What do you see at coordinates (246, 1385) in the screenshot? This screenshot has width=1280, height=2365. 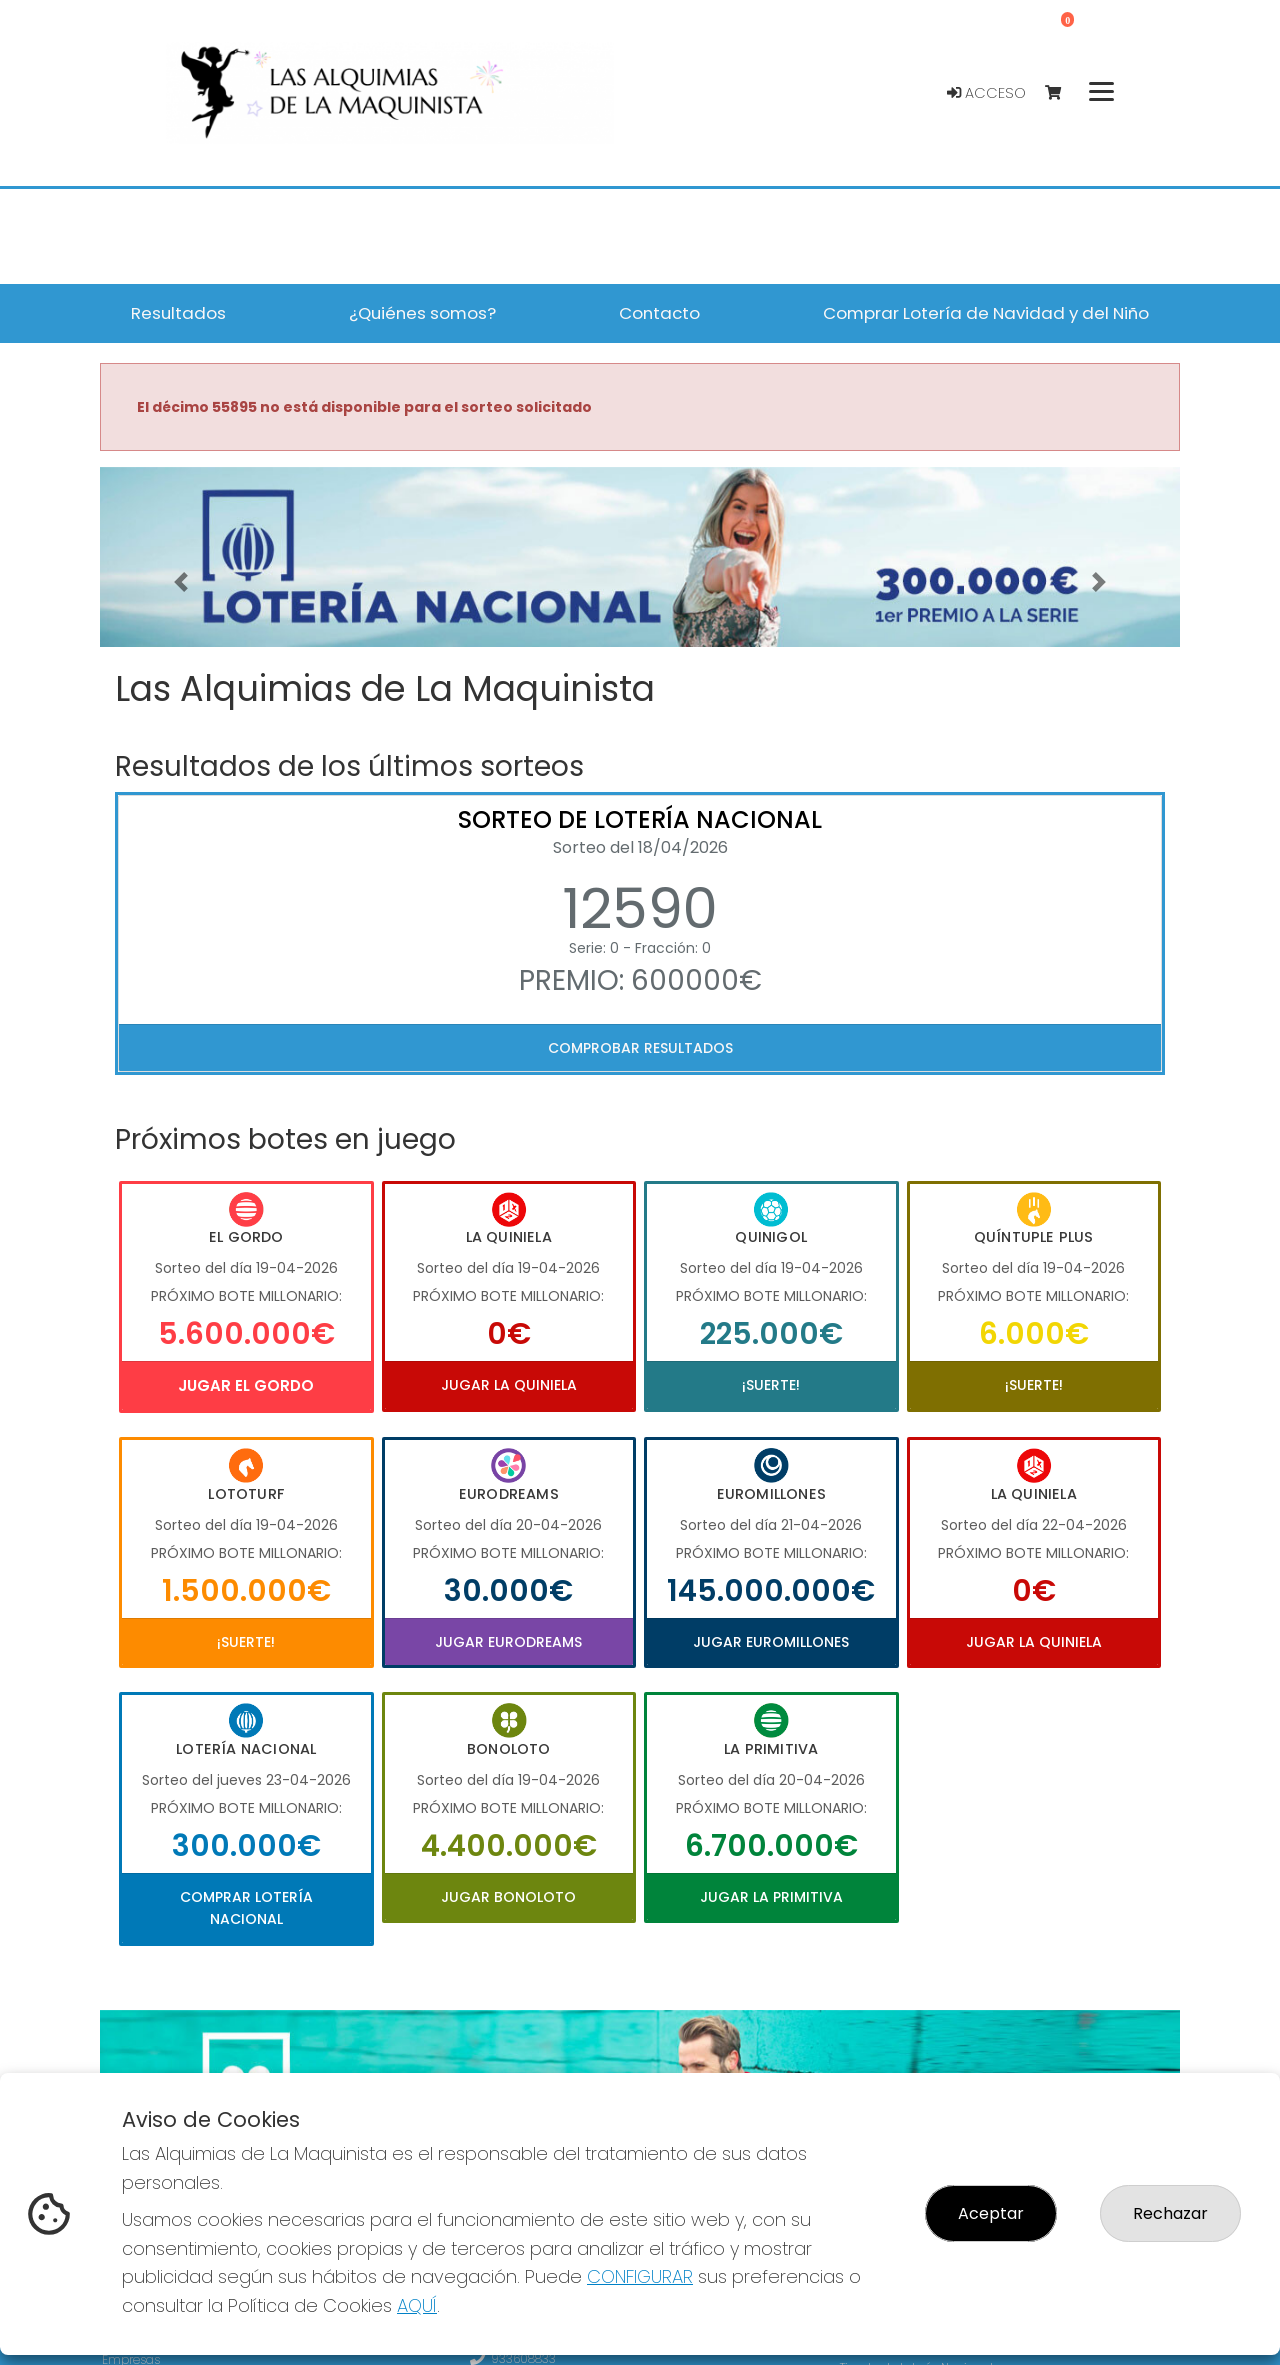 I see `Jugar El Gordo` at bounding box center [246, 1385].